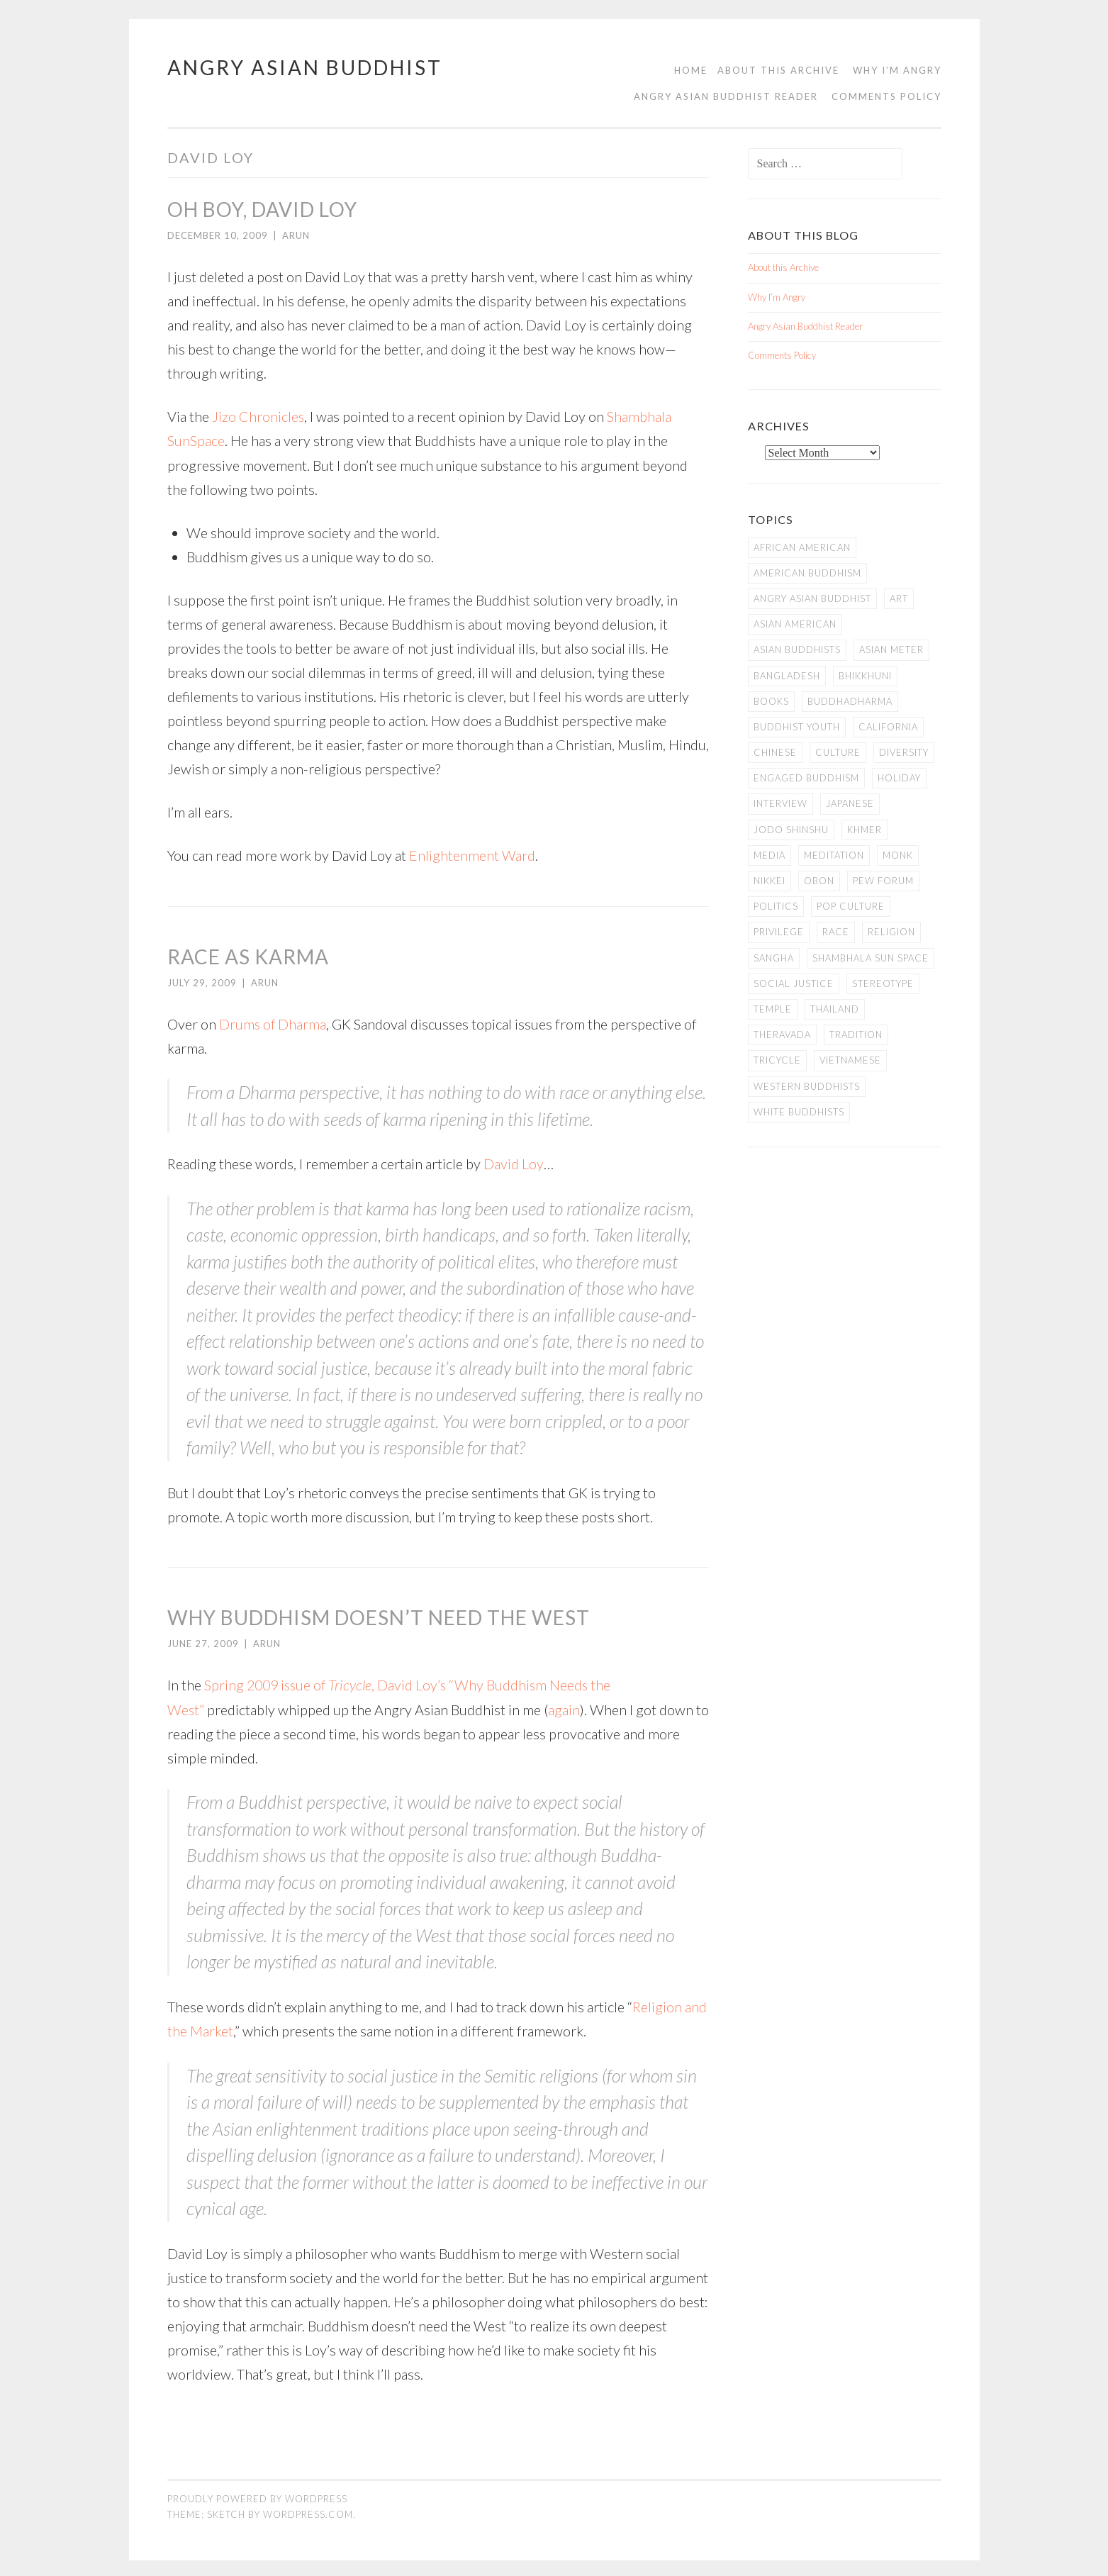  Describe the element at coordinates (769, 855) in the screenshot. I see `Media [Media (24 items)]` at that location.